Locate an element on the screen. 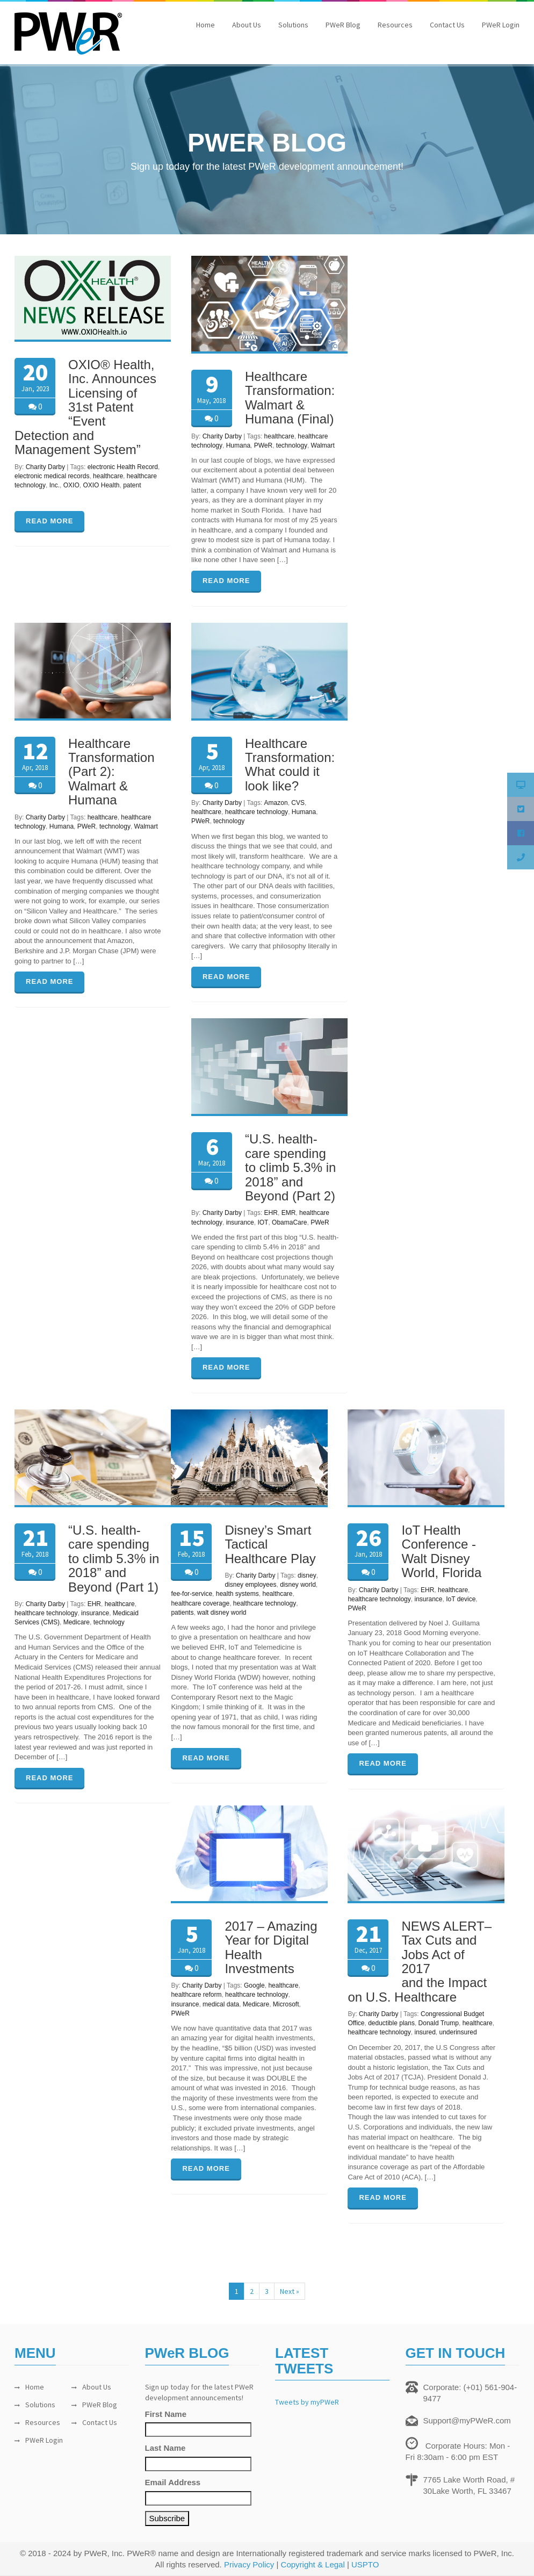  Inc. is located at coordinates (54, 485).